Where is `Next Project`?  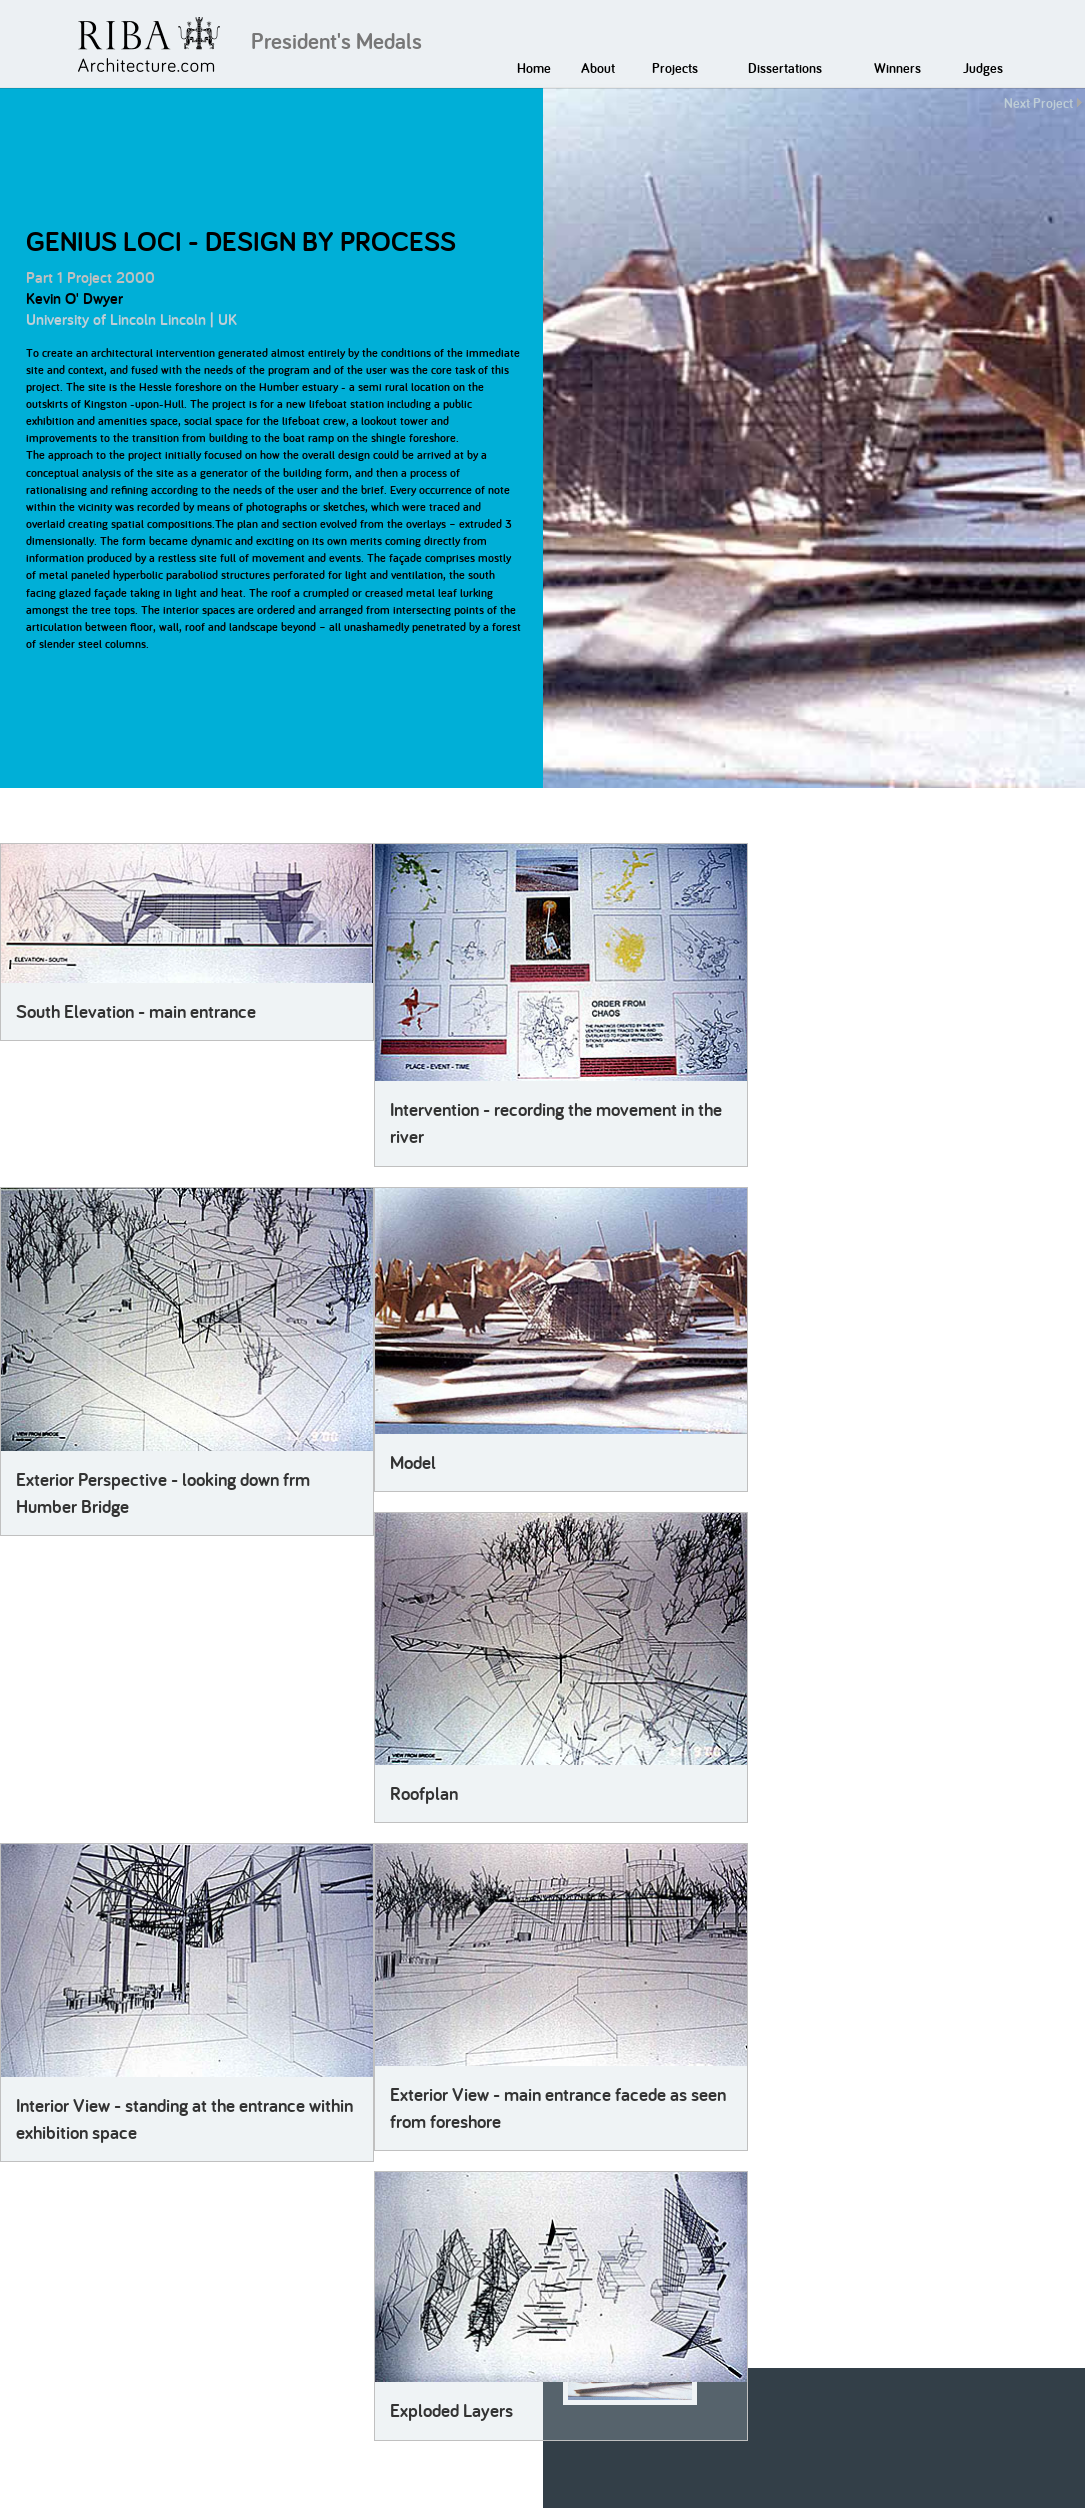 Next Project is located at coordinates (1038, 103).